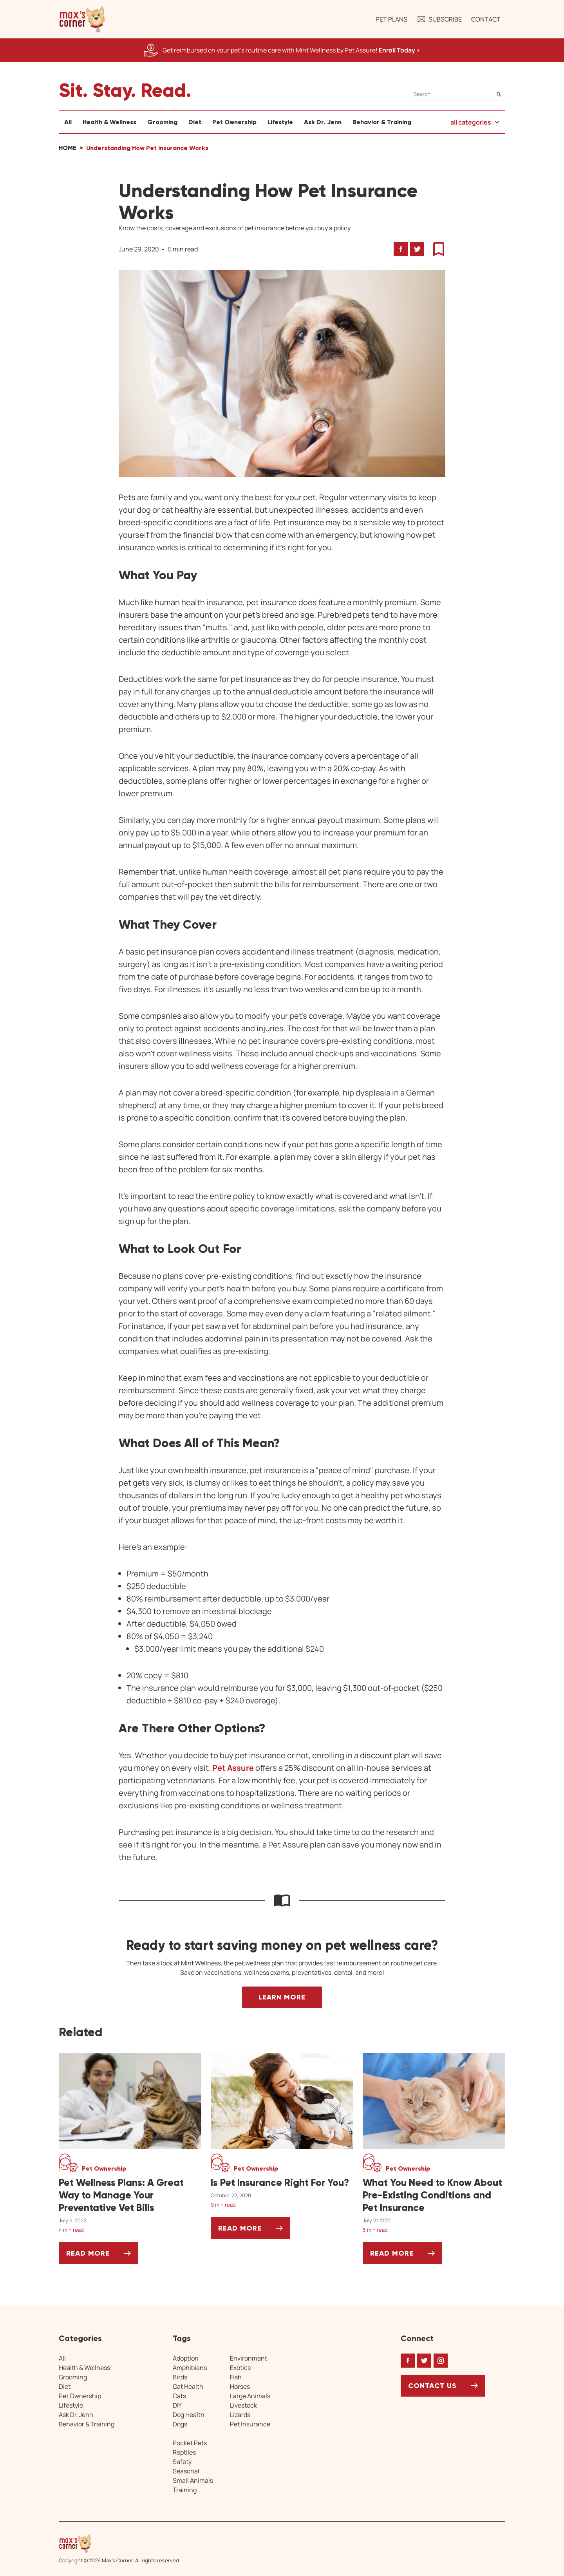  Describe the element at coordinates (240, 2386) in the screenshot. I see `Horses` at that location.